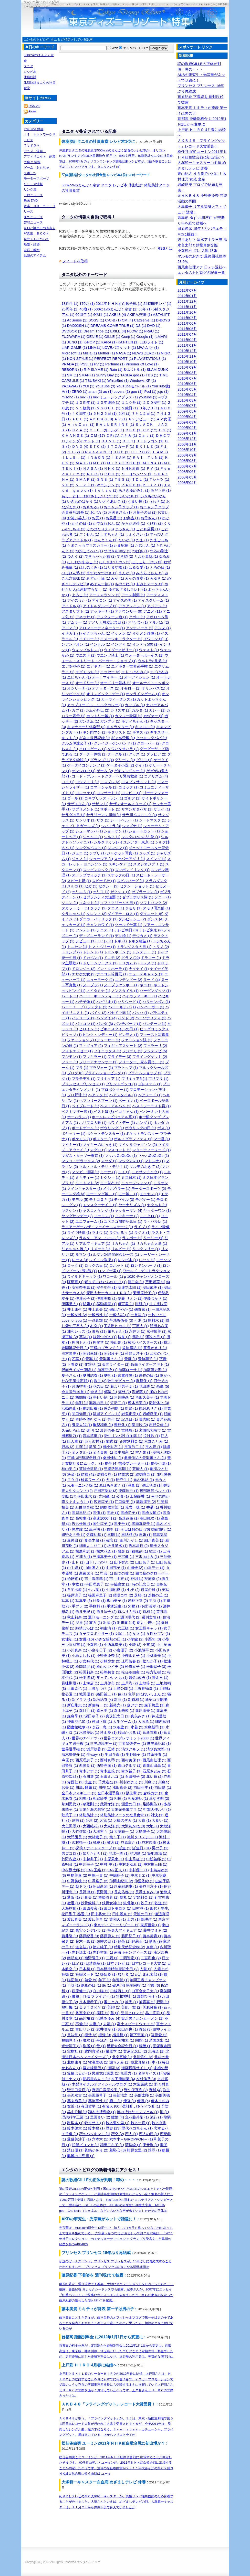  I want to click on 大門団長 (1), so click(77, 1837).